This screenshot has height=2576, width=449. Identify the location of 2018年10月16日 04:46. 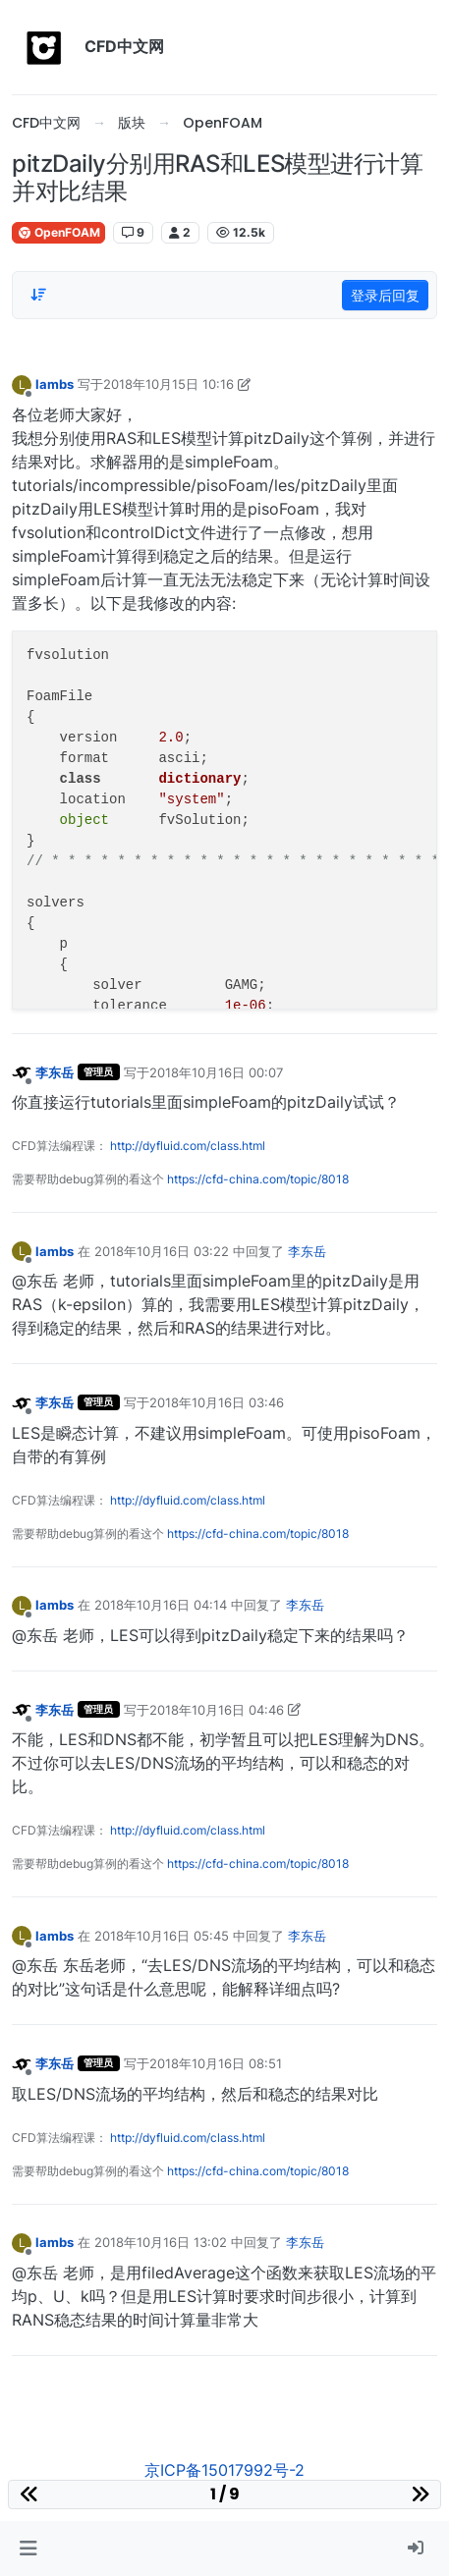
(216, 1710).